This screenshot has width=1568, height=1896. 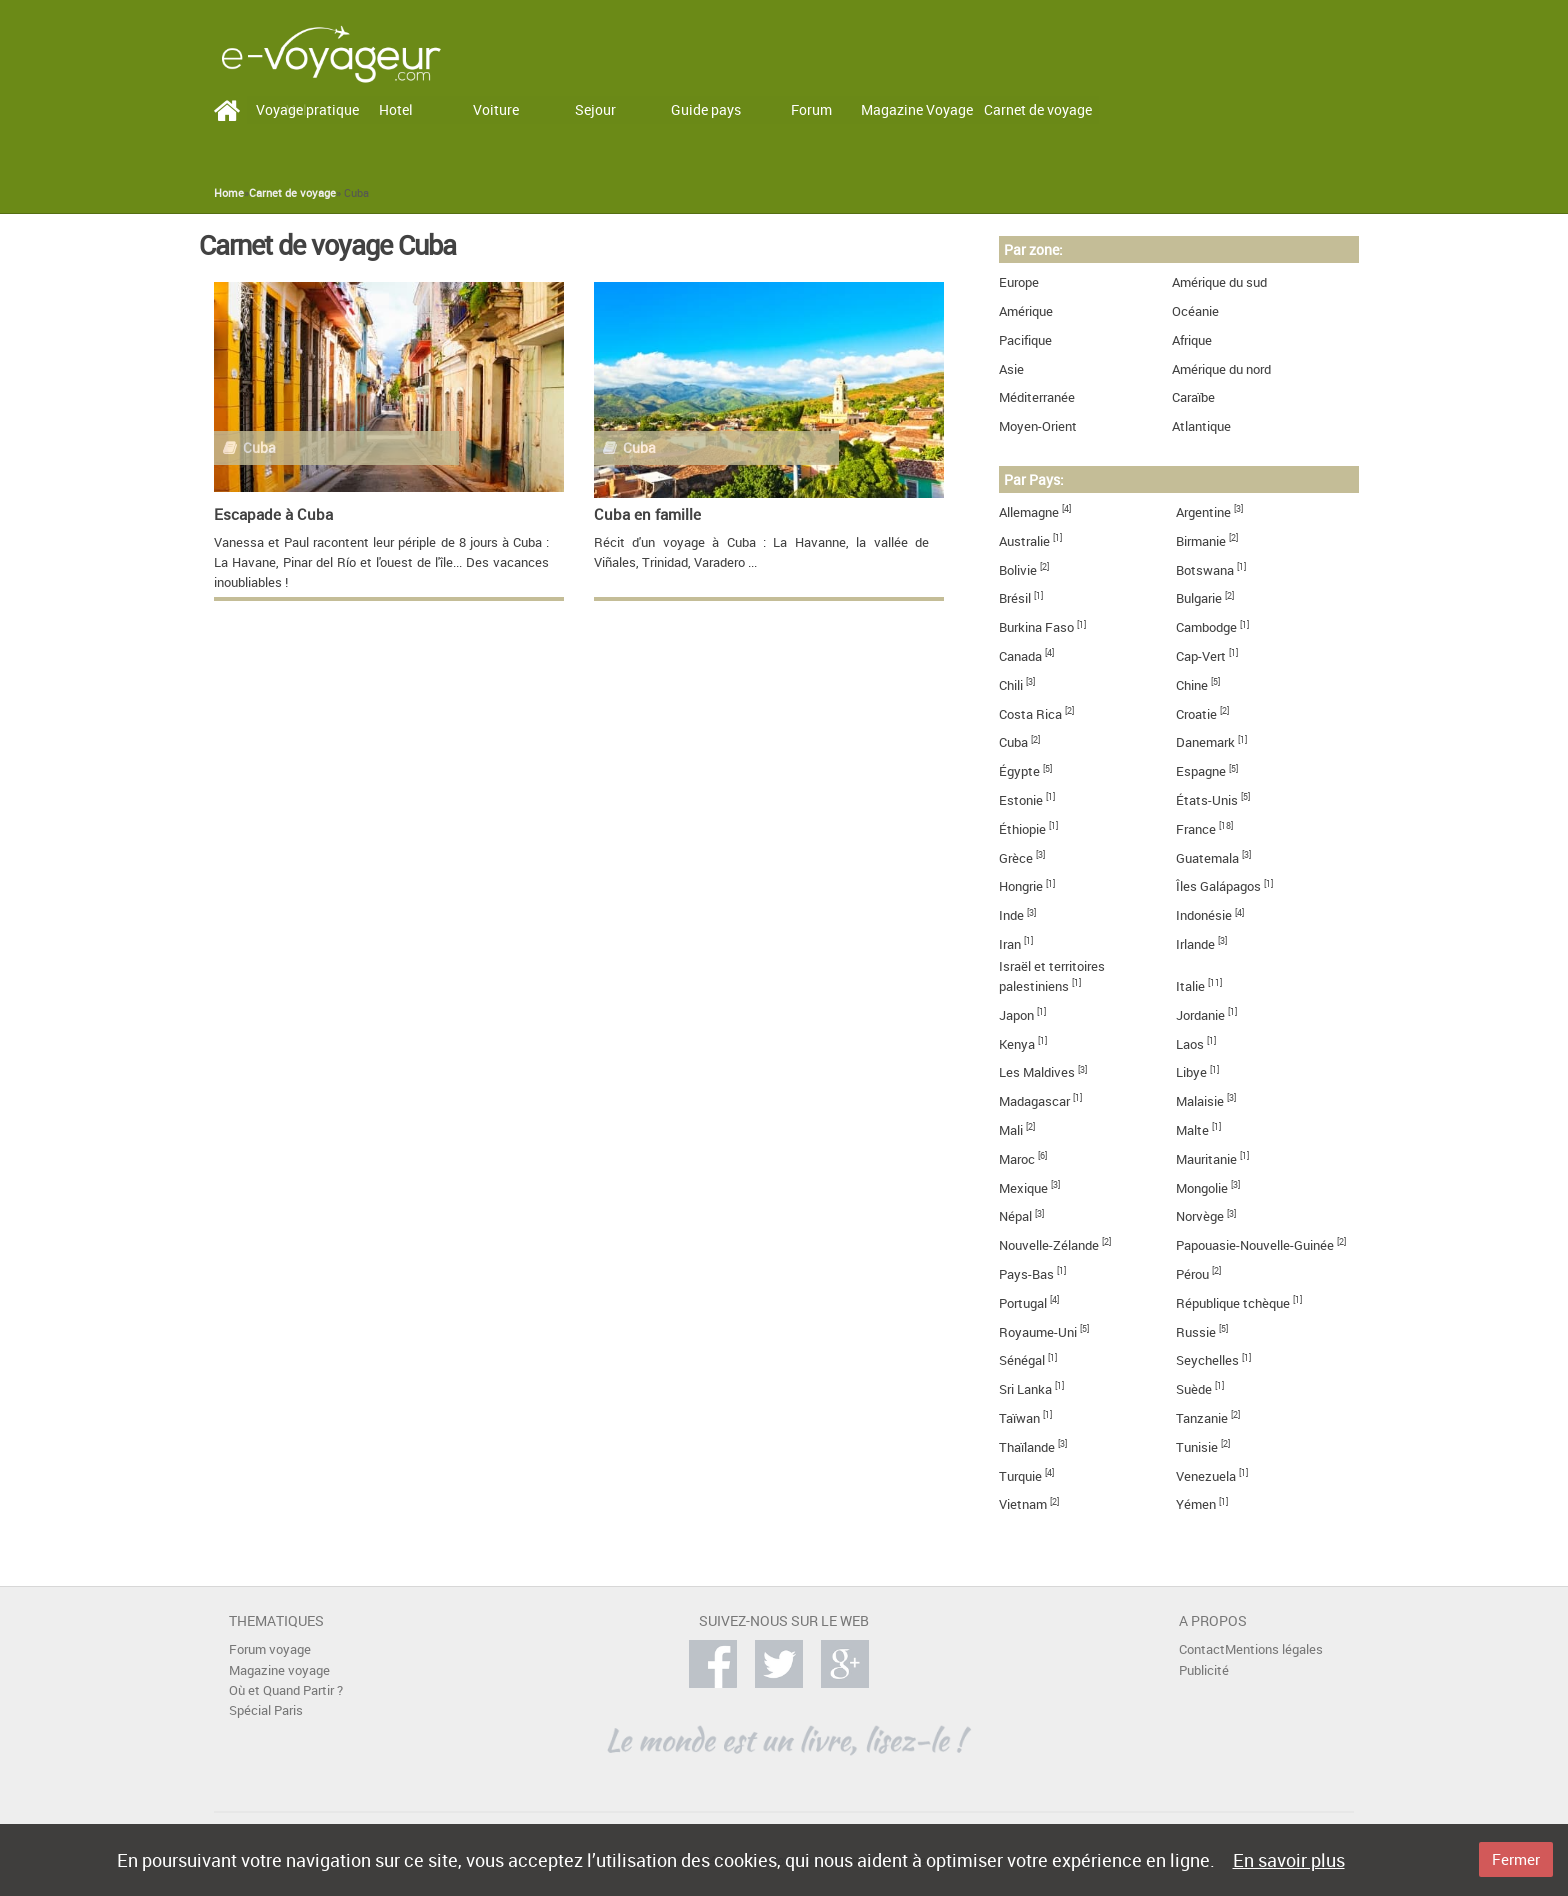 I want to click on Australie, so click(x=1024, y=541).